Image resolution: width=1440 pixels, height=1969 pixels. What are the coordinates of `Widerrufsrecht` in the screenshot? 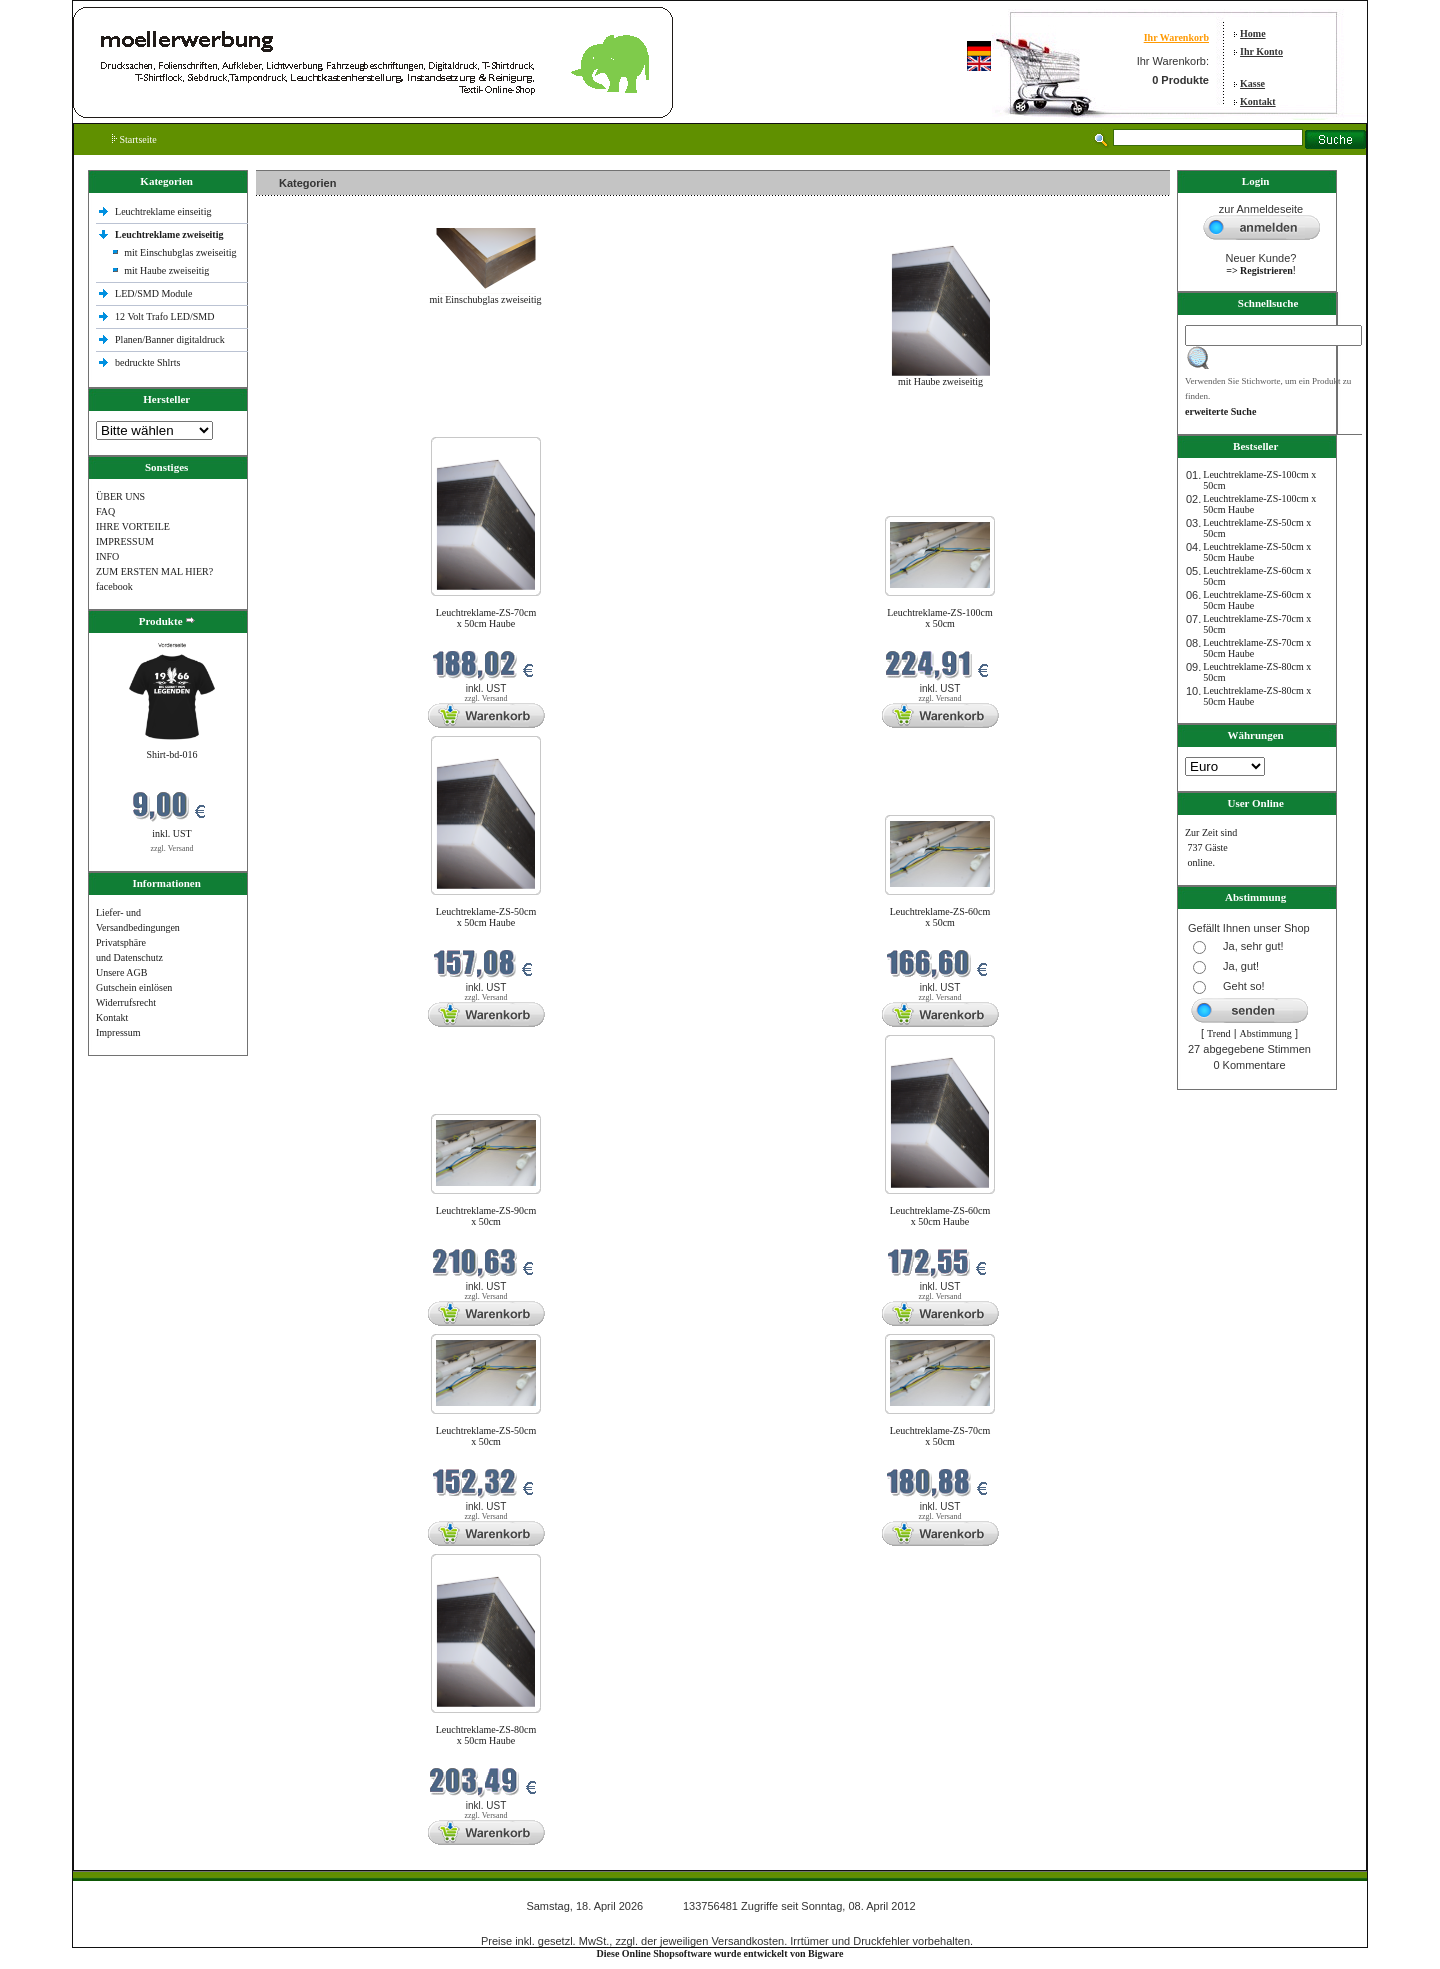 It's located at (126, 1002).